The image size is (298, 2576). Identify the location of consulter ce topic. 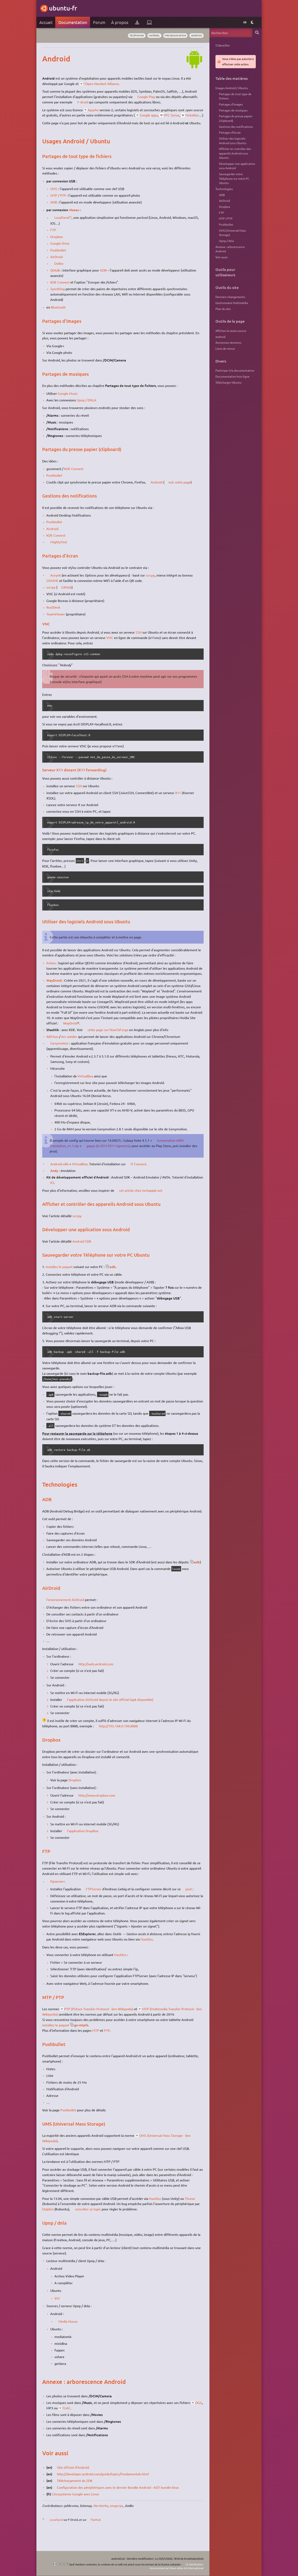
(89, 2225).